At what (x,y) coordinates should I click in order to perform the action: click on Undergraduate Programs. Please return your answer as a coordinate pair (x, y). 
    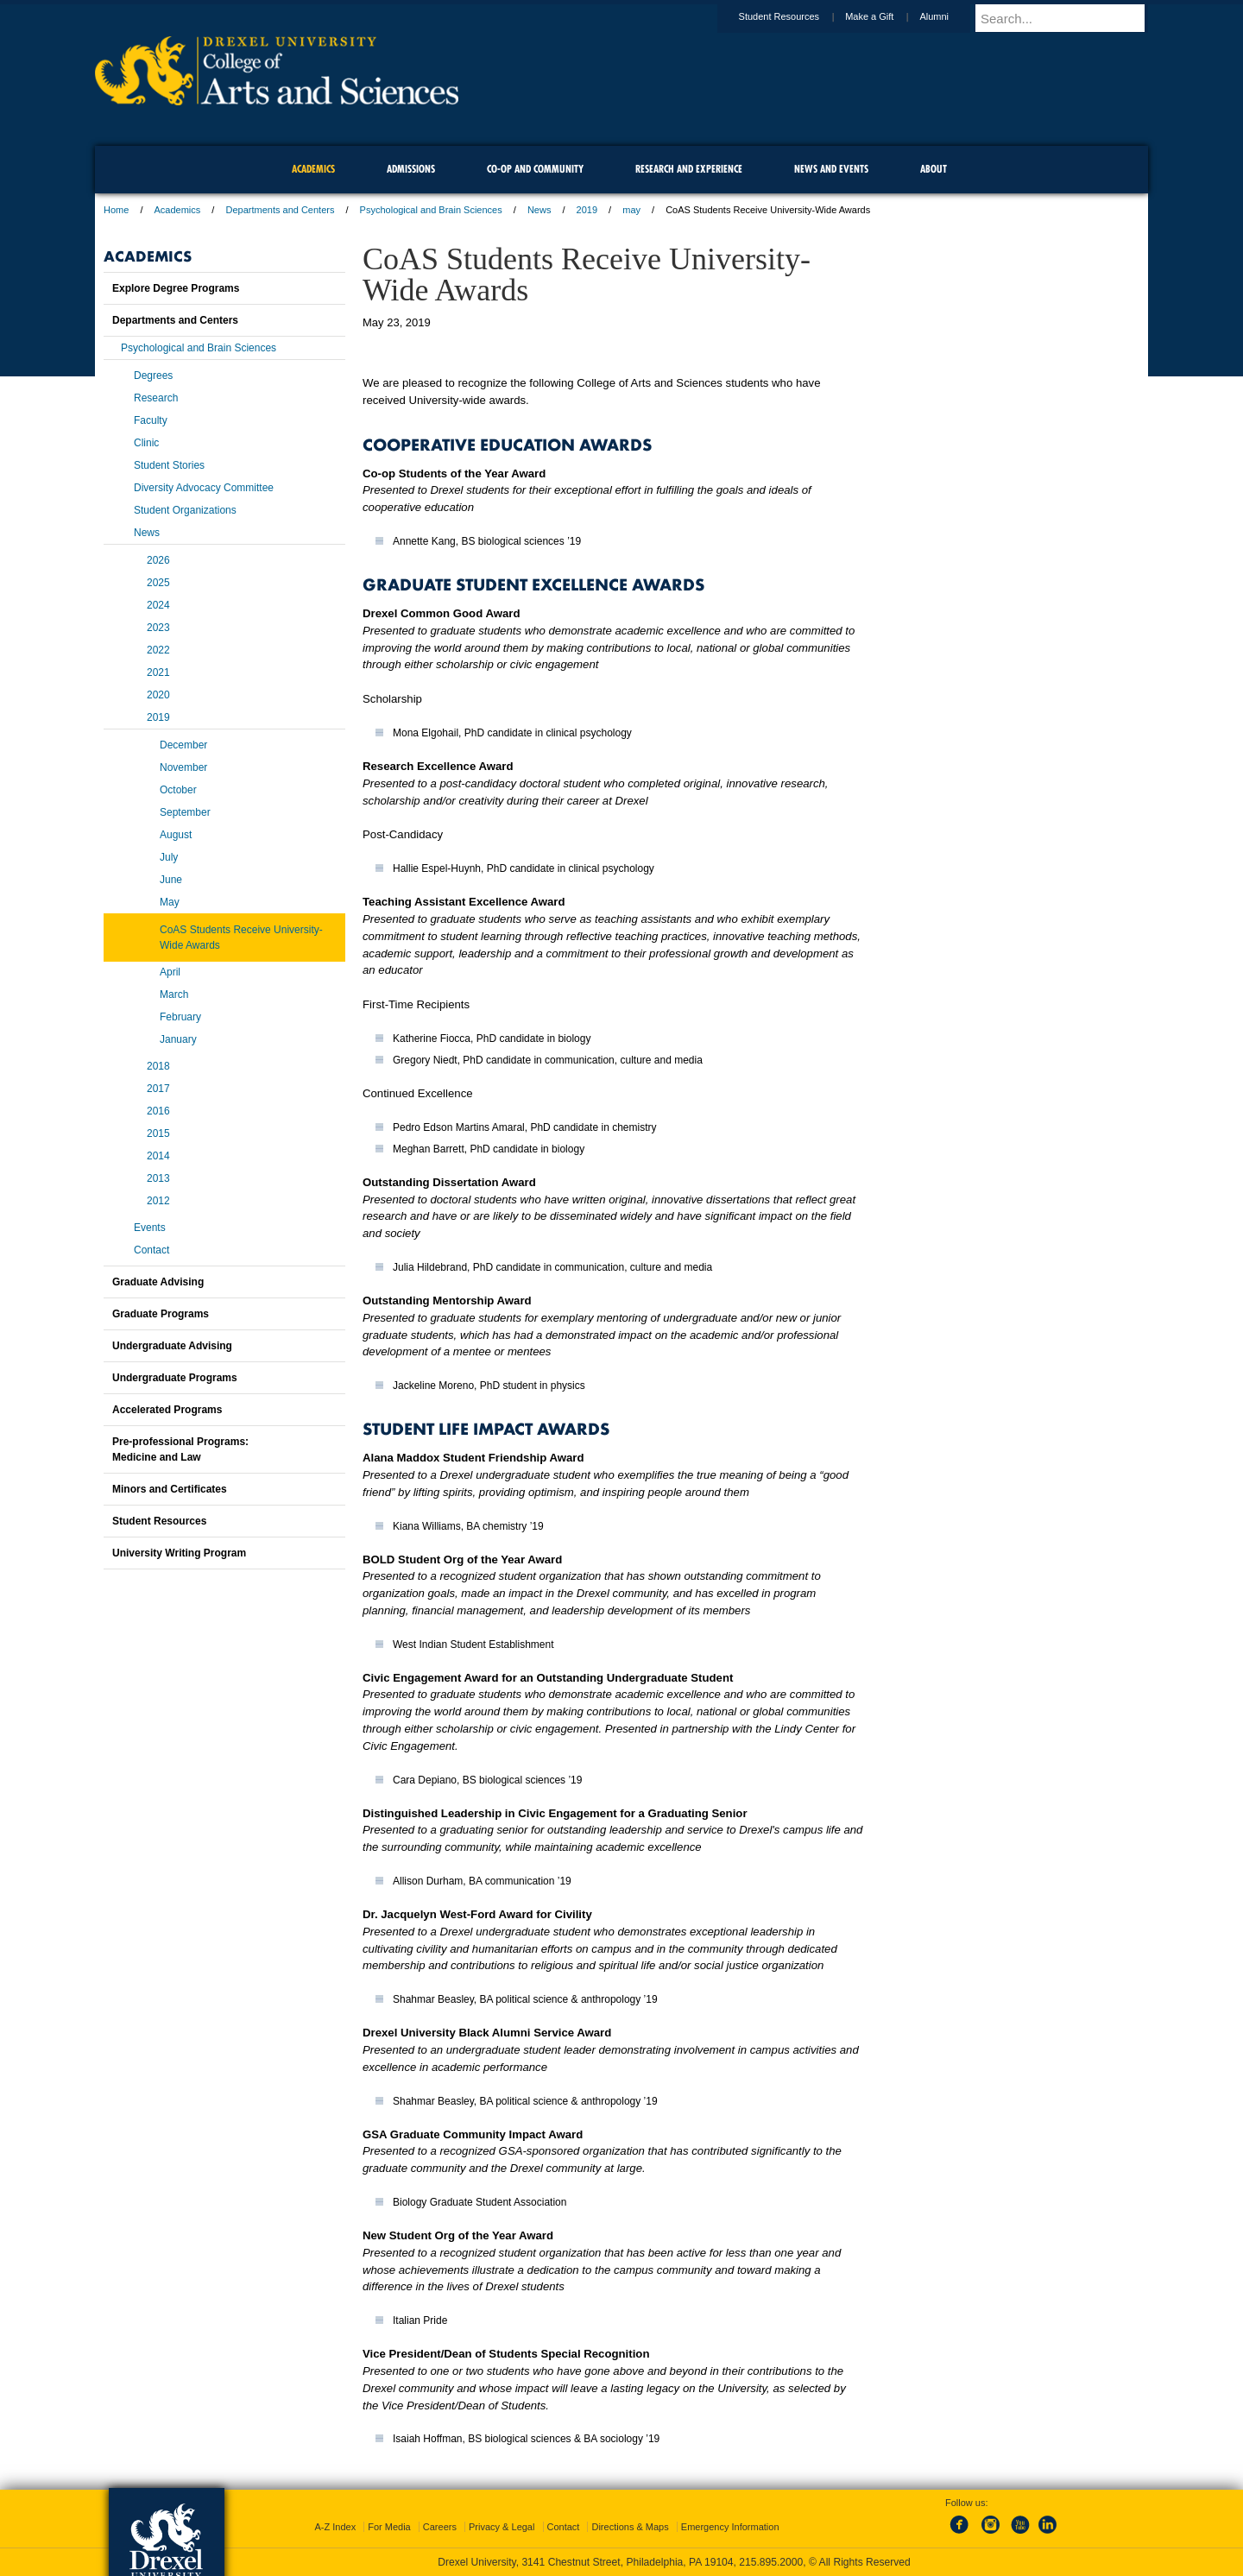
    Looking at the image, I should click on (174, 1378).